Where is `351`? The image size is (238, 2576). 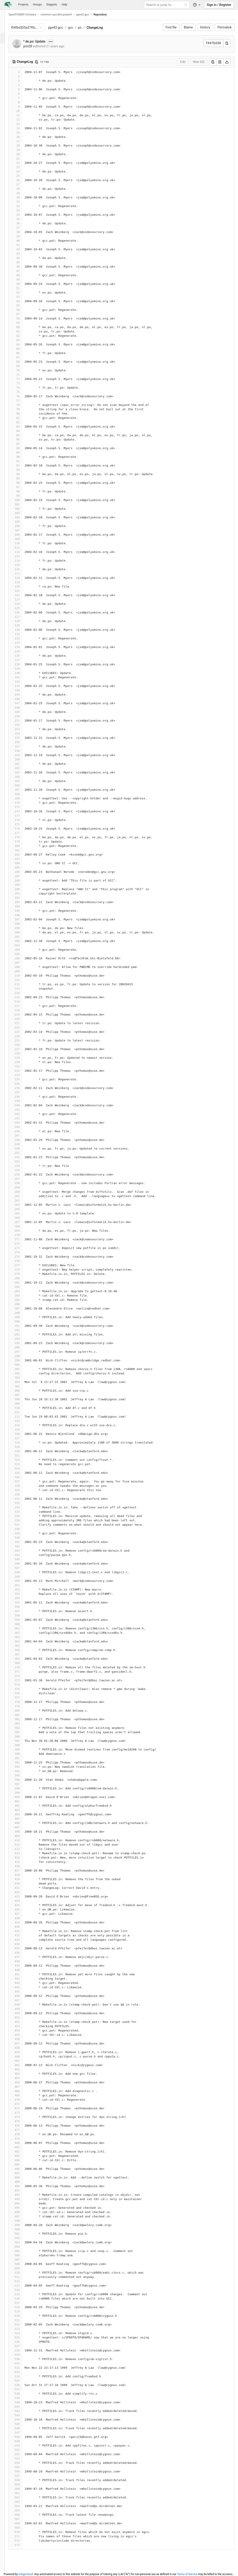
351 is located at coordinates (23, 1585).